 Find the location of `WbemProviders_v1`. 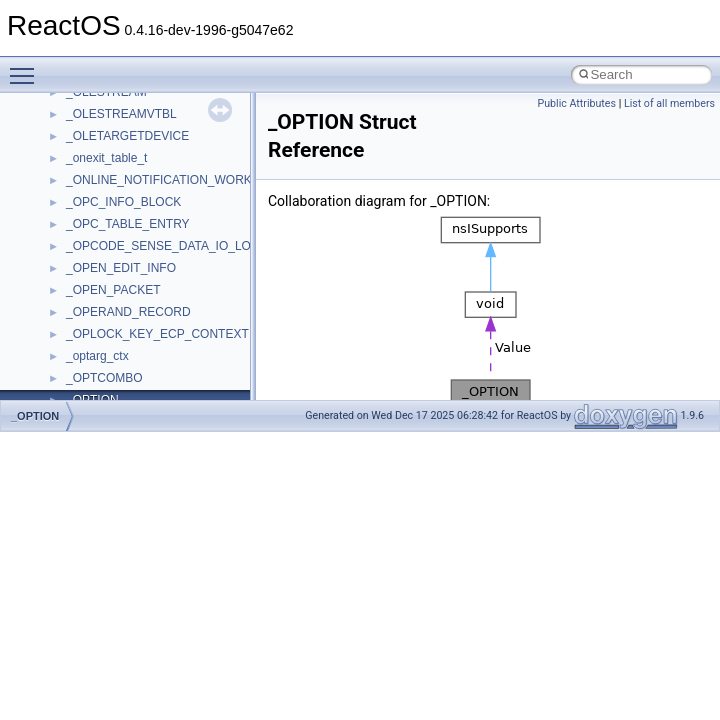

WbemProviders_v1 is located at coordinates (118, 271).